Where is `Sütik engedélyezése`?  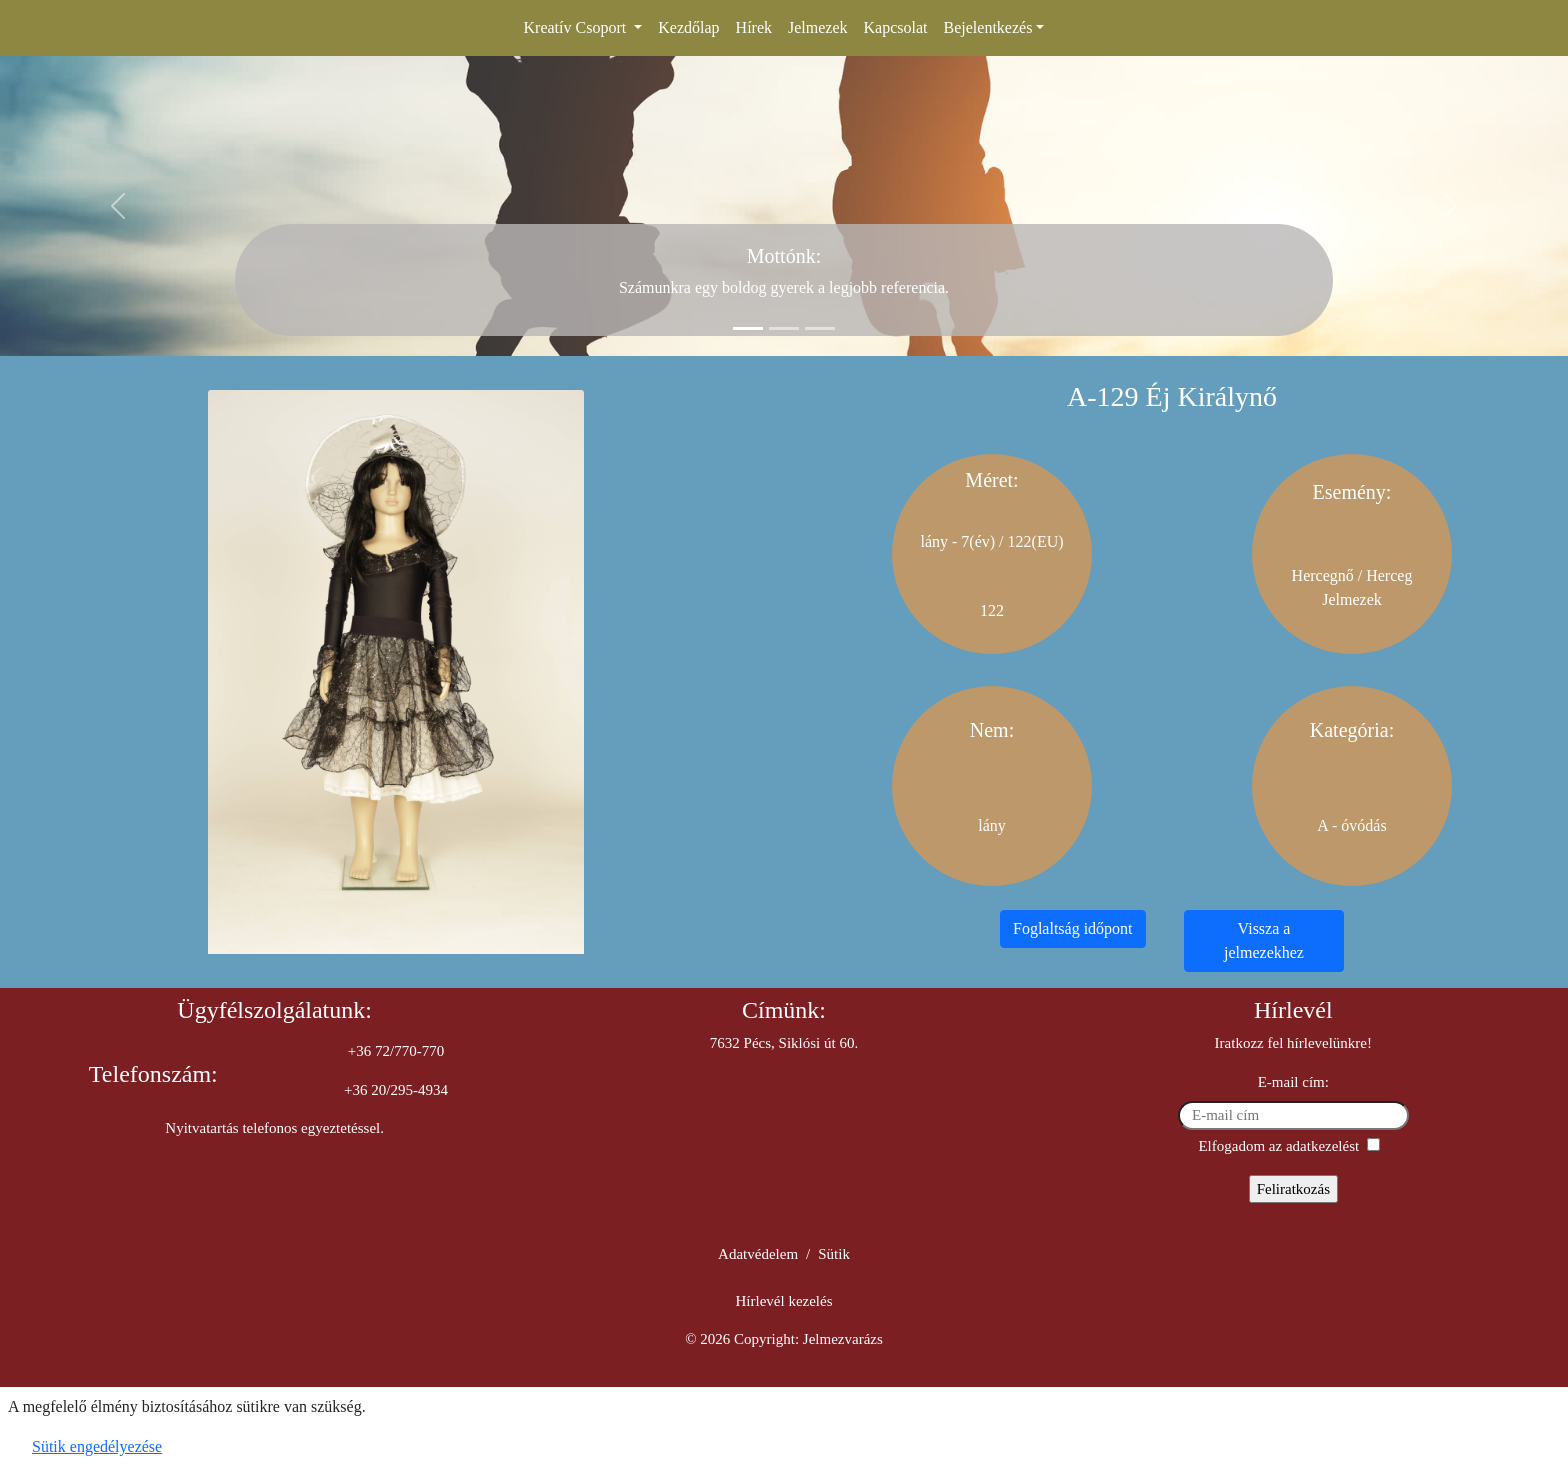
Sütik engedélyezése is located at coordinates (97, 1446).